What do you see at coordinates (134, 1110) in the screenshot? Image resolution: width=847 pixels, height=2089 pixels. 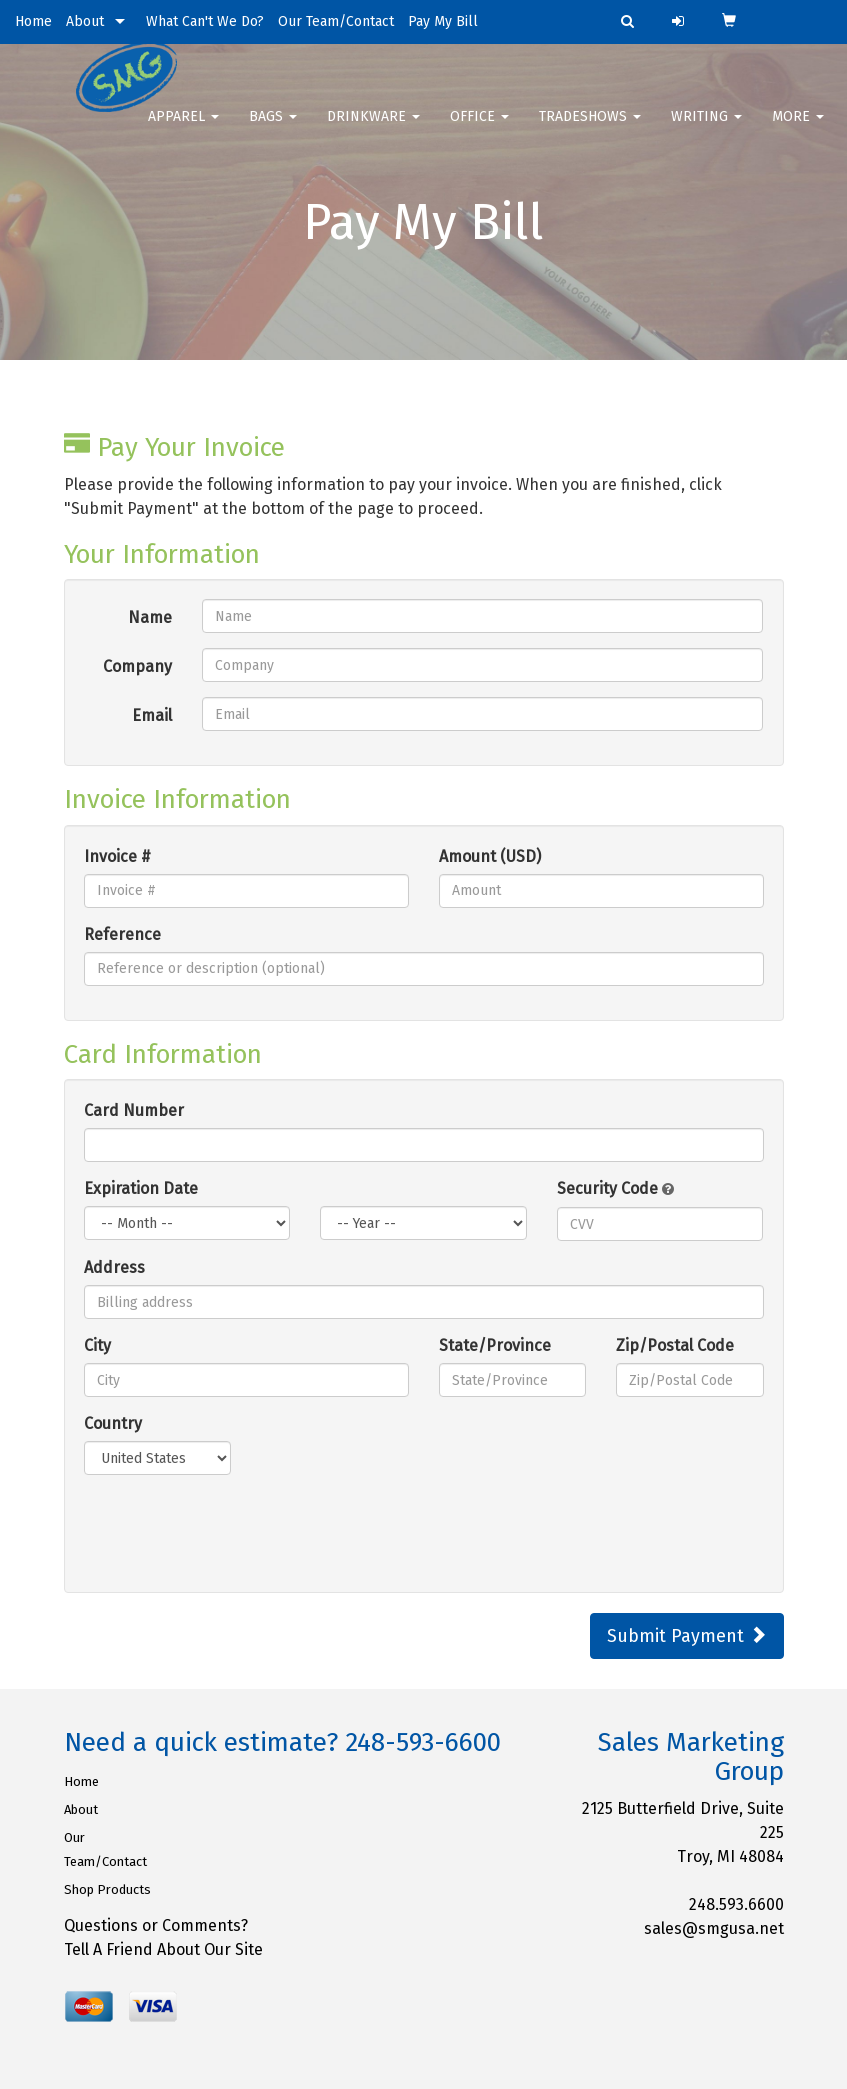 I see `Card Number` at bounding box center [134, 1110].